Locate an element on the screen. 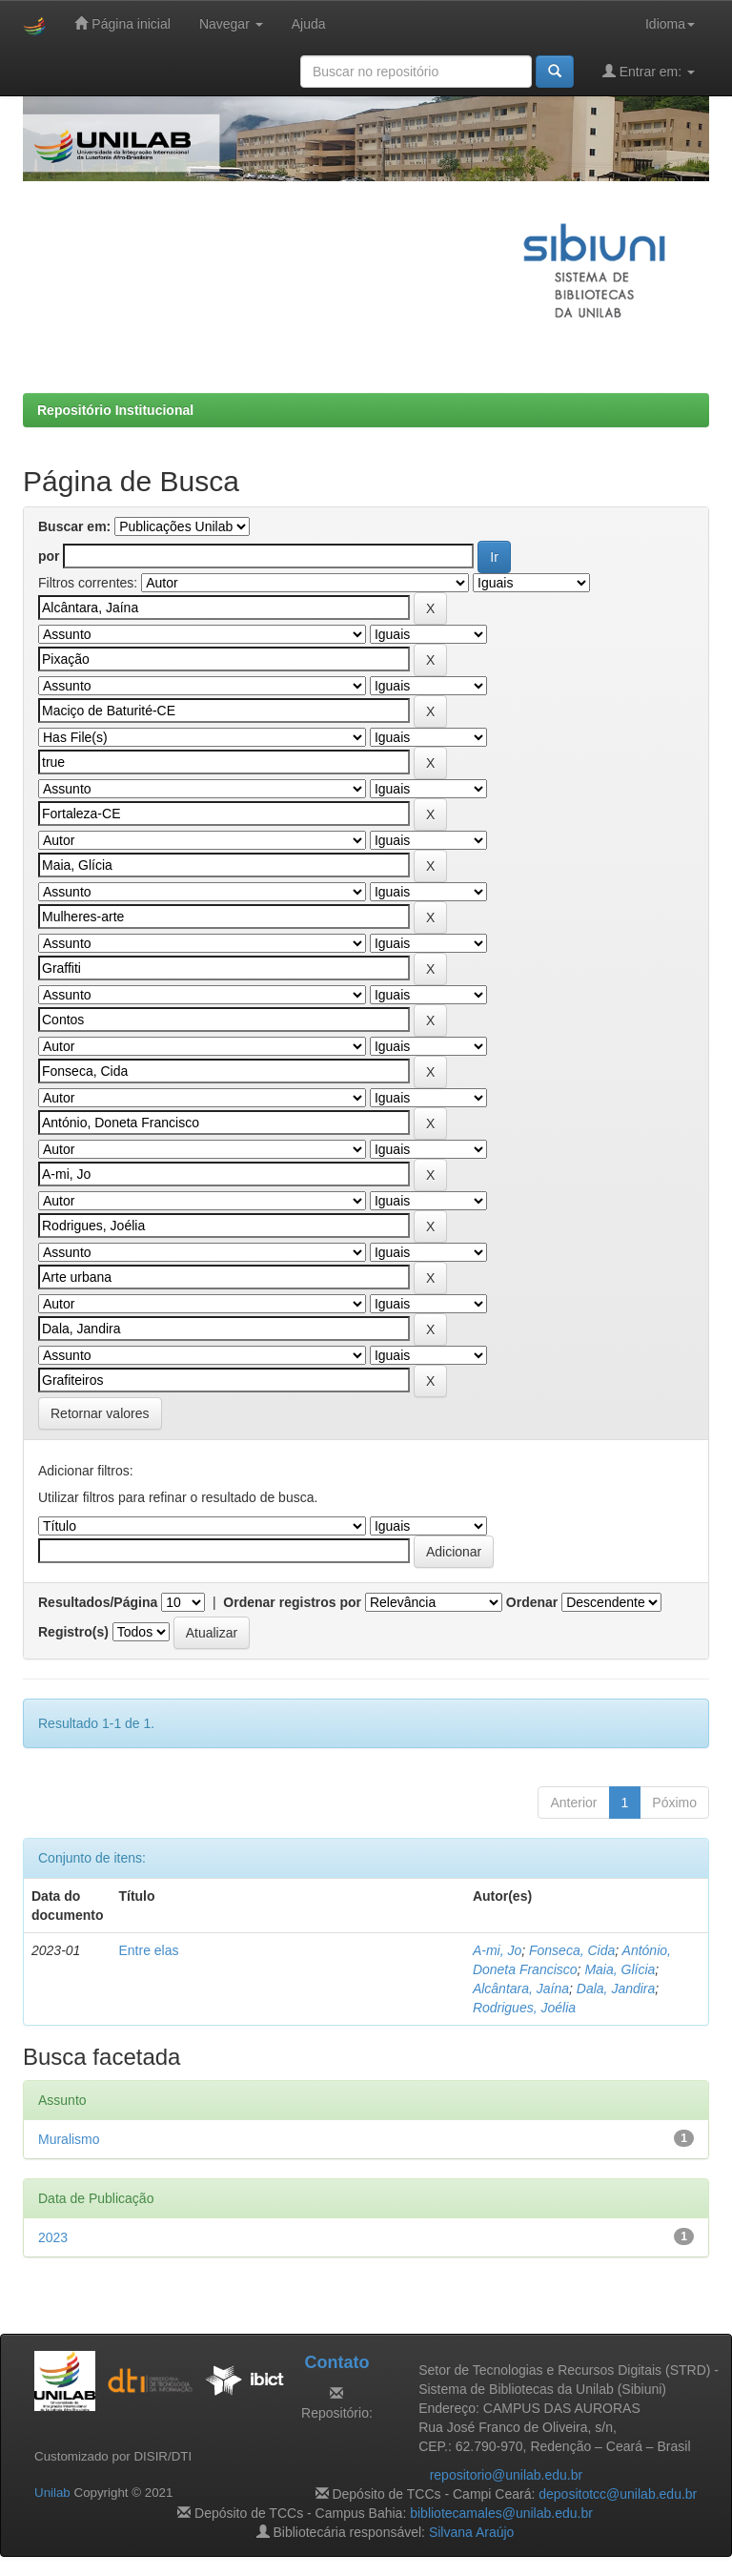  Página inicial is located at coordinates (122, 23).